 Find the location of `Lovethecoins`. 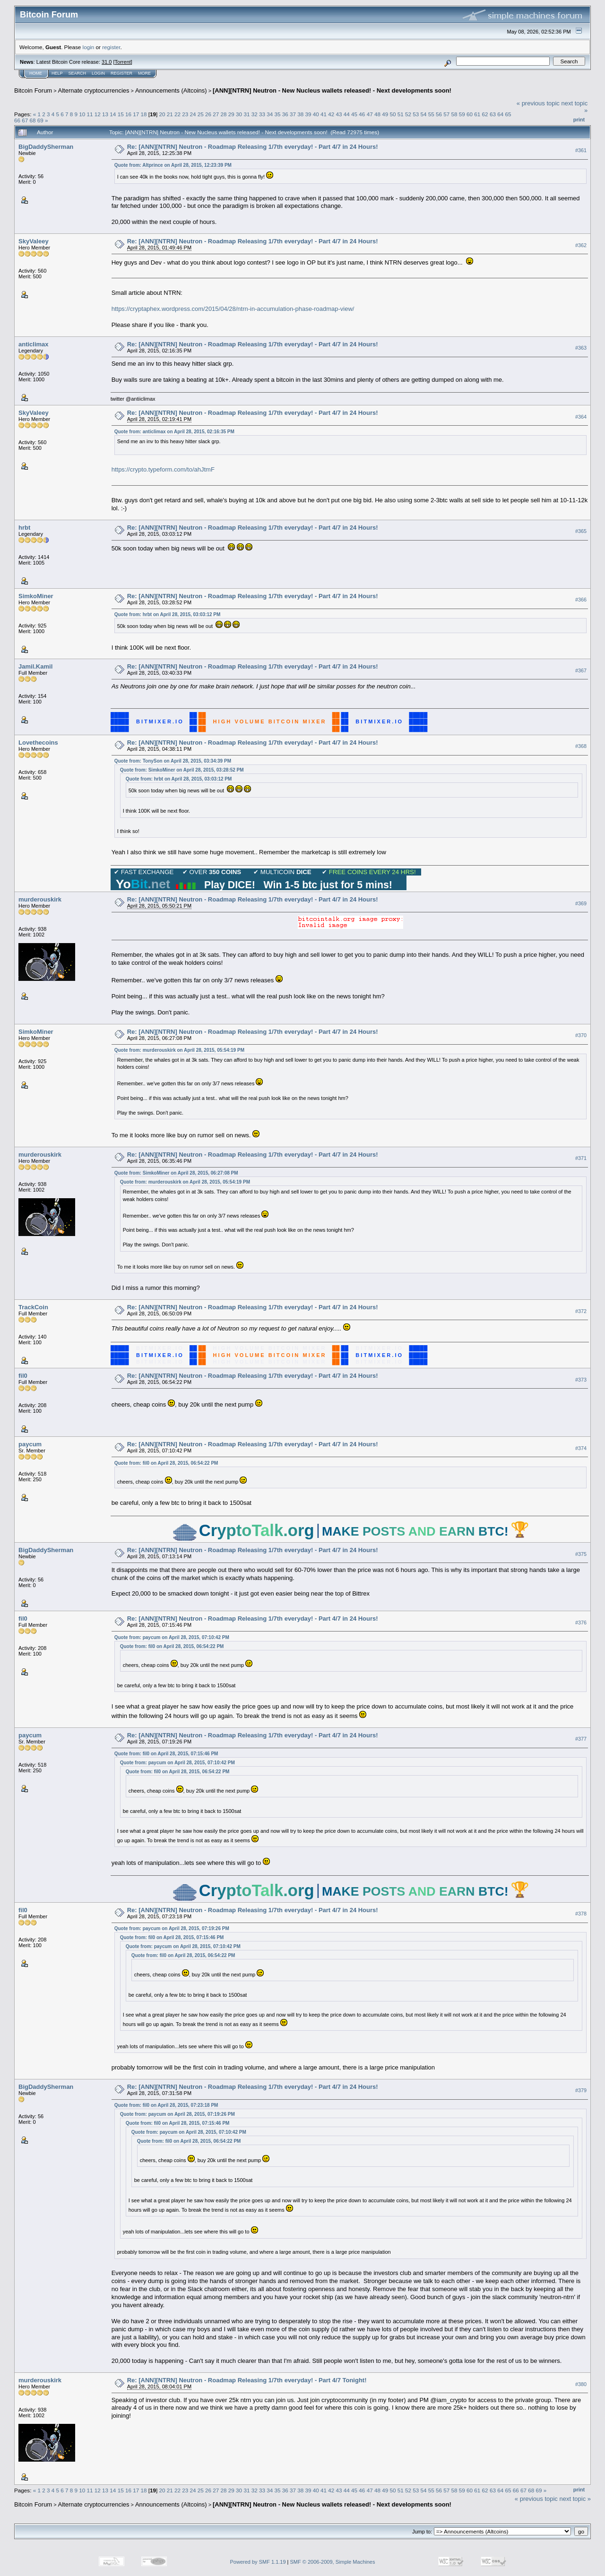

Lovethecoins is located at coordinates (38, 742).